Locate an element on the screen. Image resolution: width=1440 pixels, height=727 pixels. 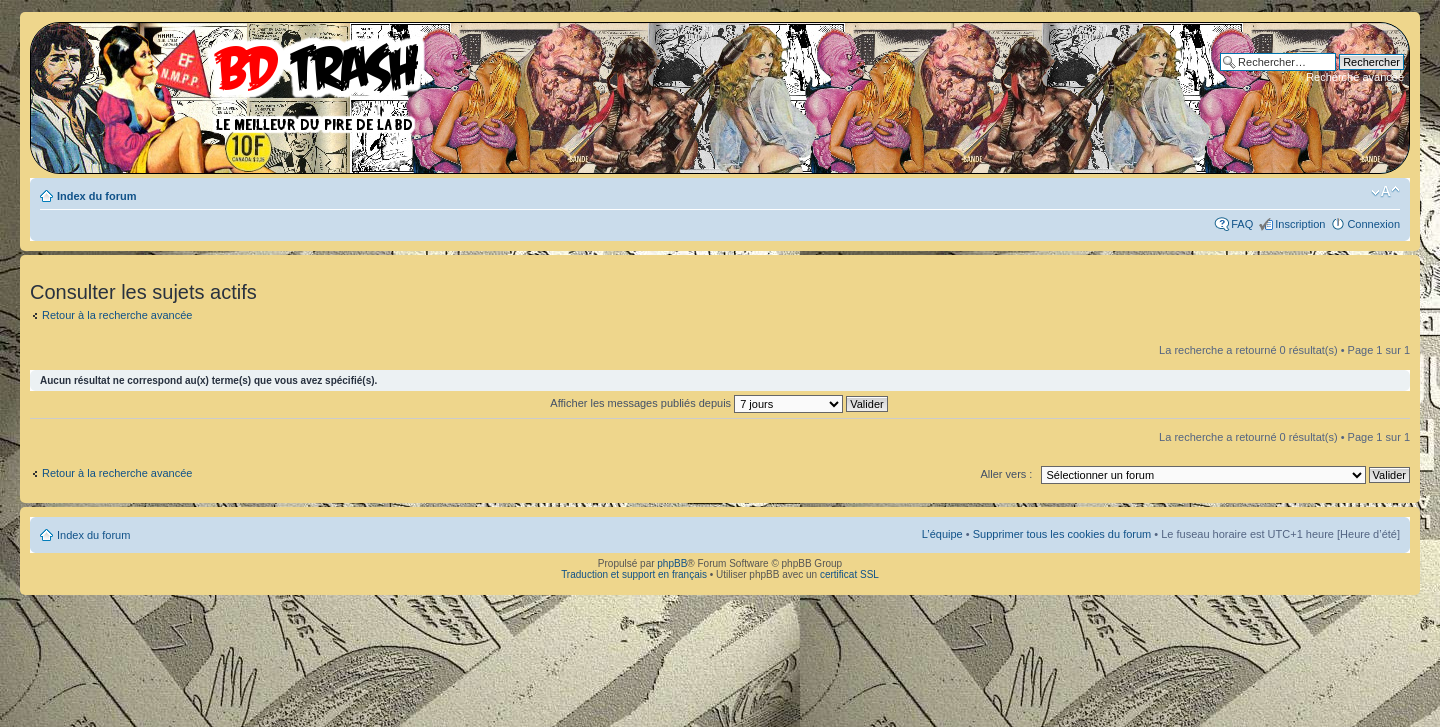
phpBB is located at coordinates (672, 563).